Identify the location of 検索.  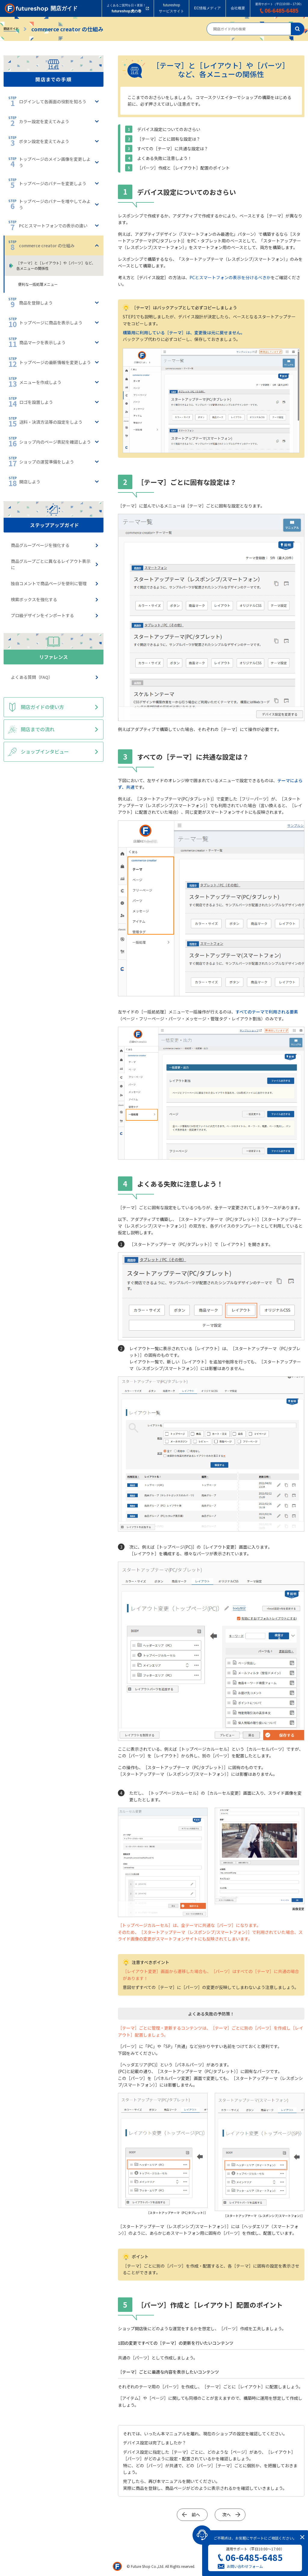
(298, 29).